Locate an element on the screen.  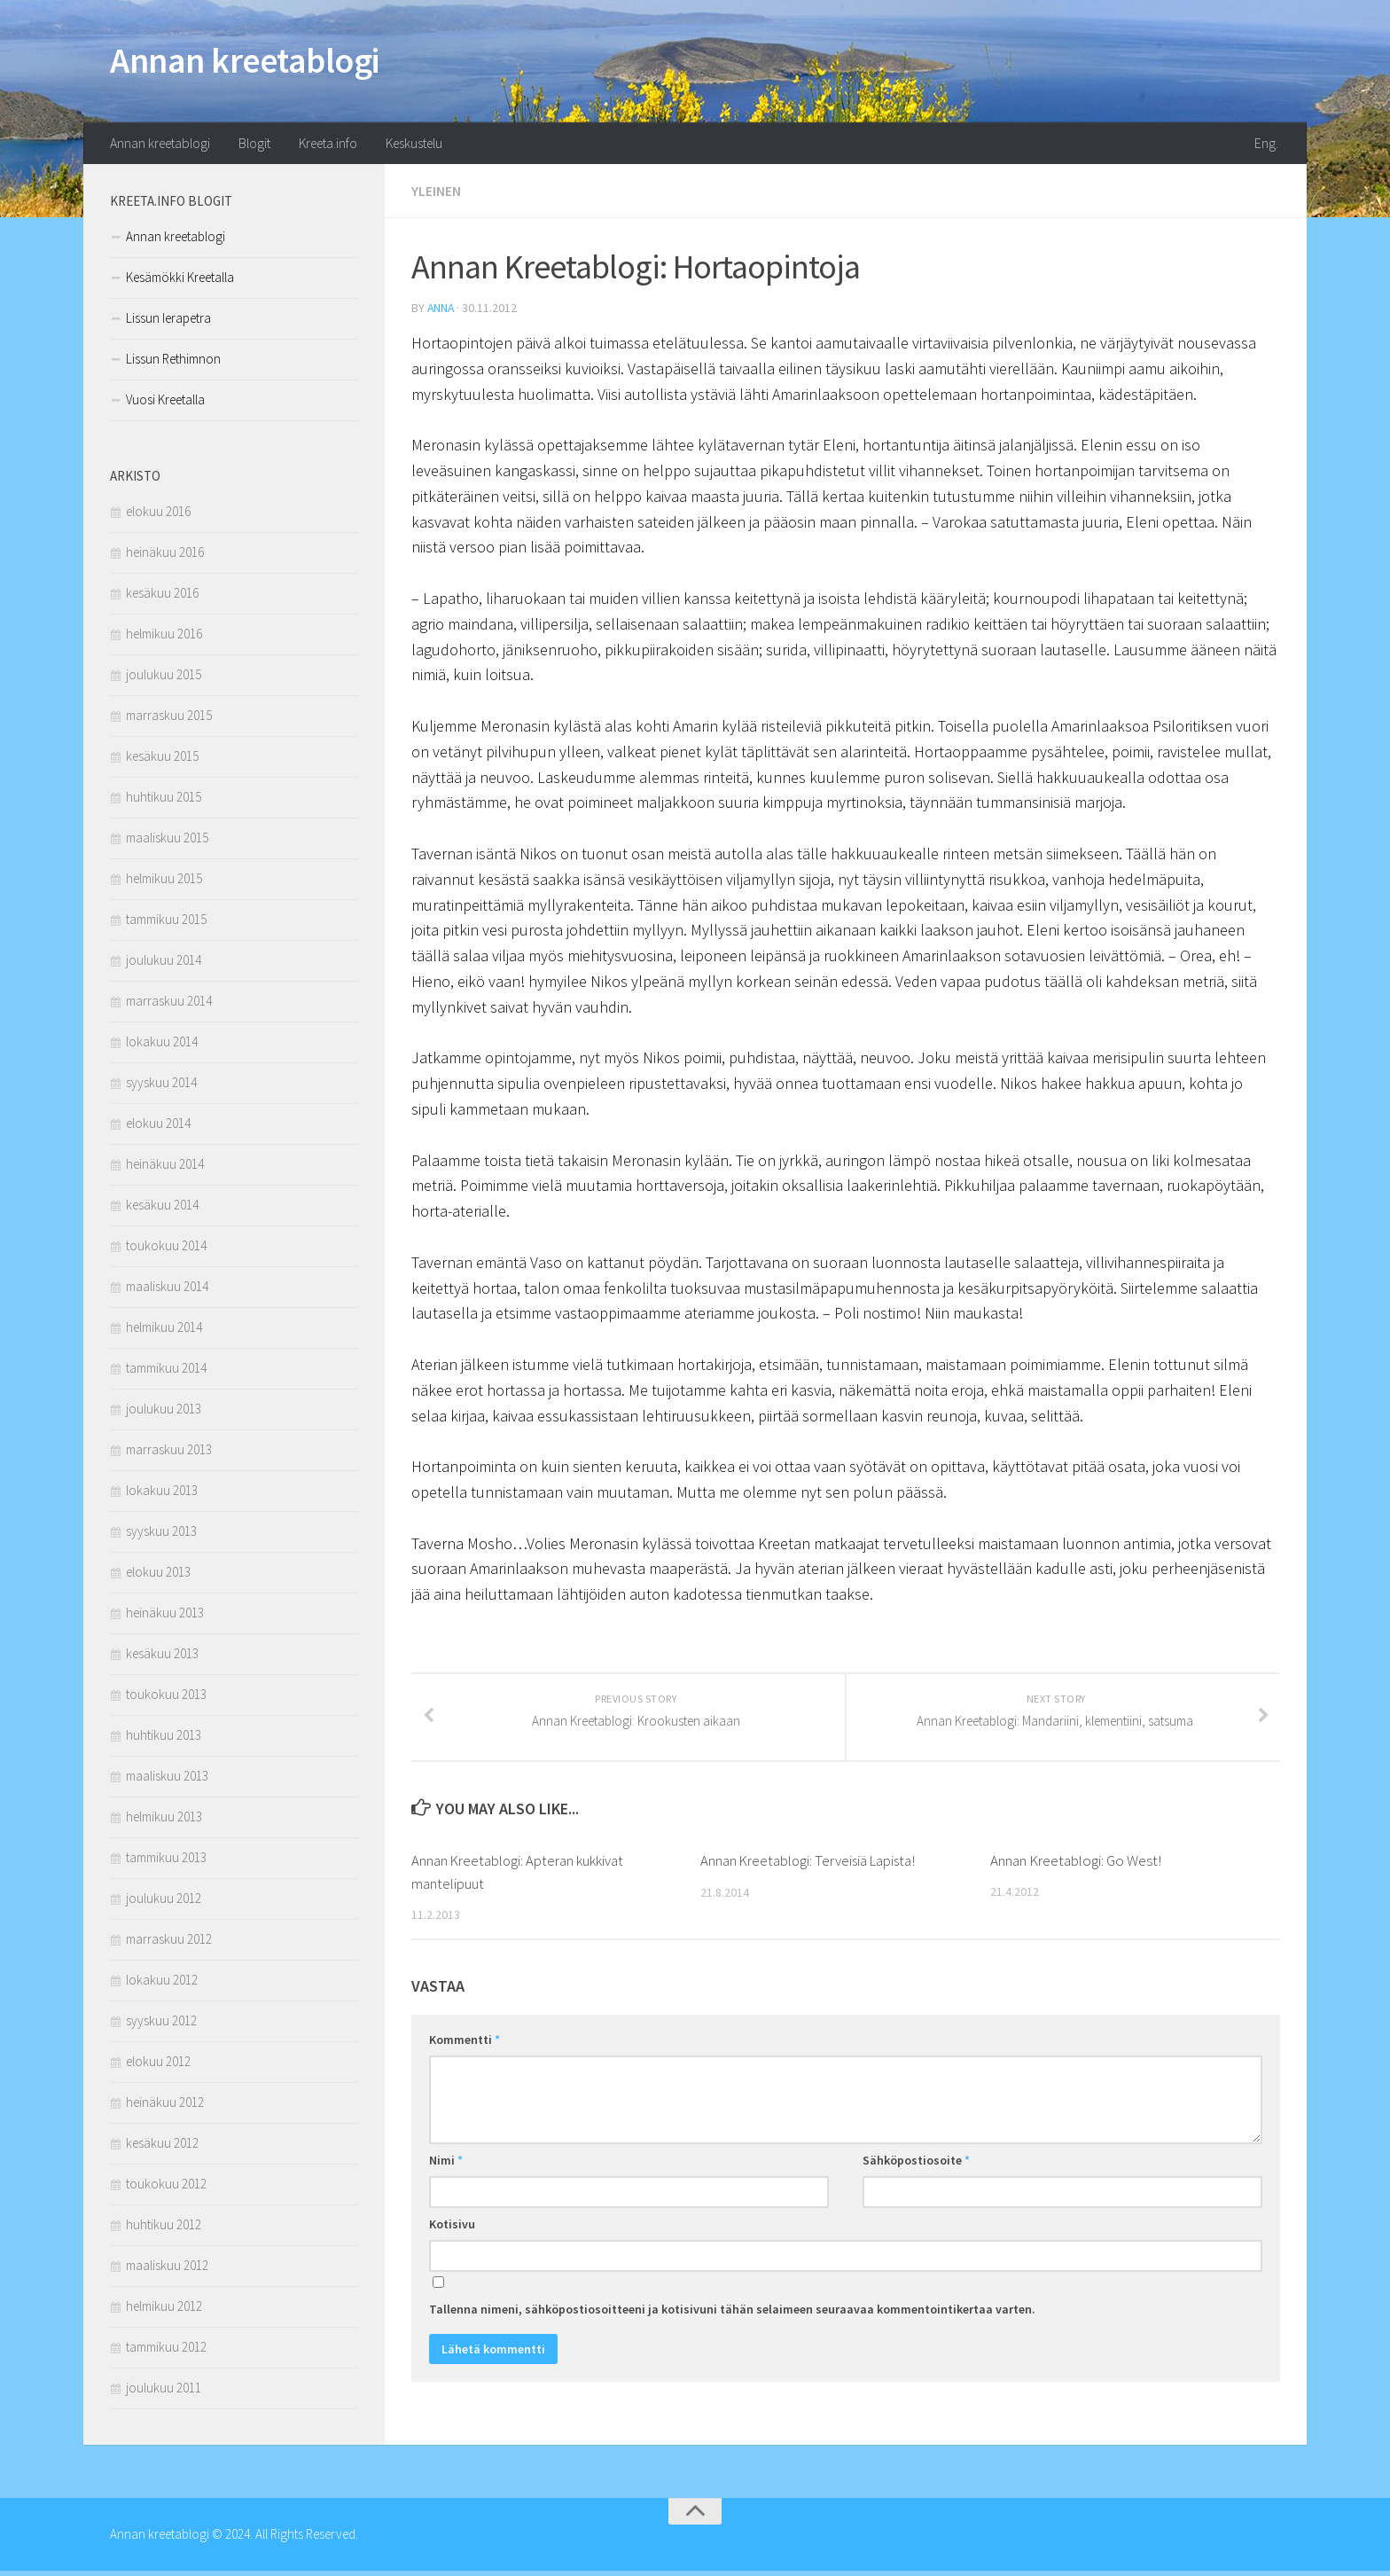
heinäkuu 2012 is located at coordinates (165, 2106).